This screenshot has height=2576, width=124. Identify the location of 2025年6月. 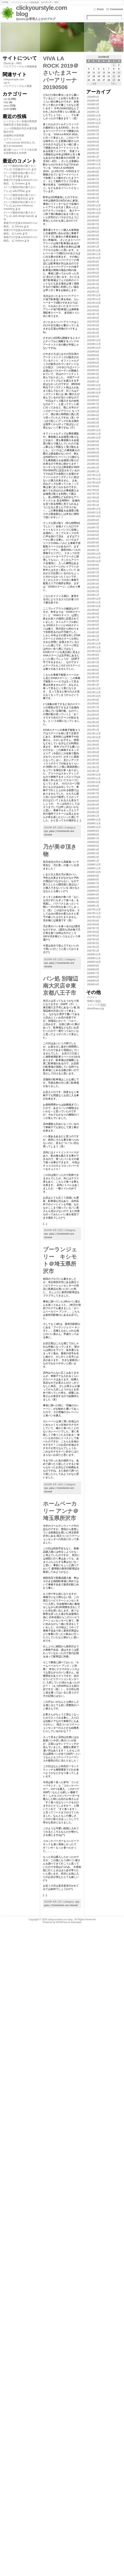
(93, 138).